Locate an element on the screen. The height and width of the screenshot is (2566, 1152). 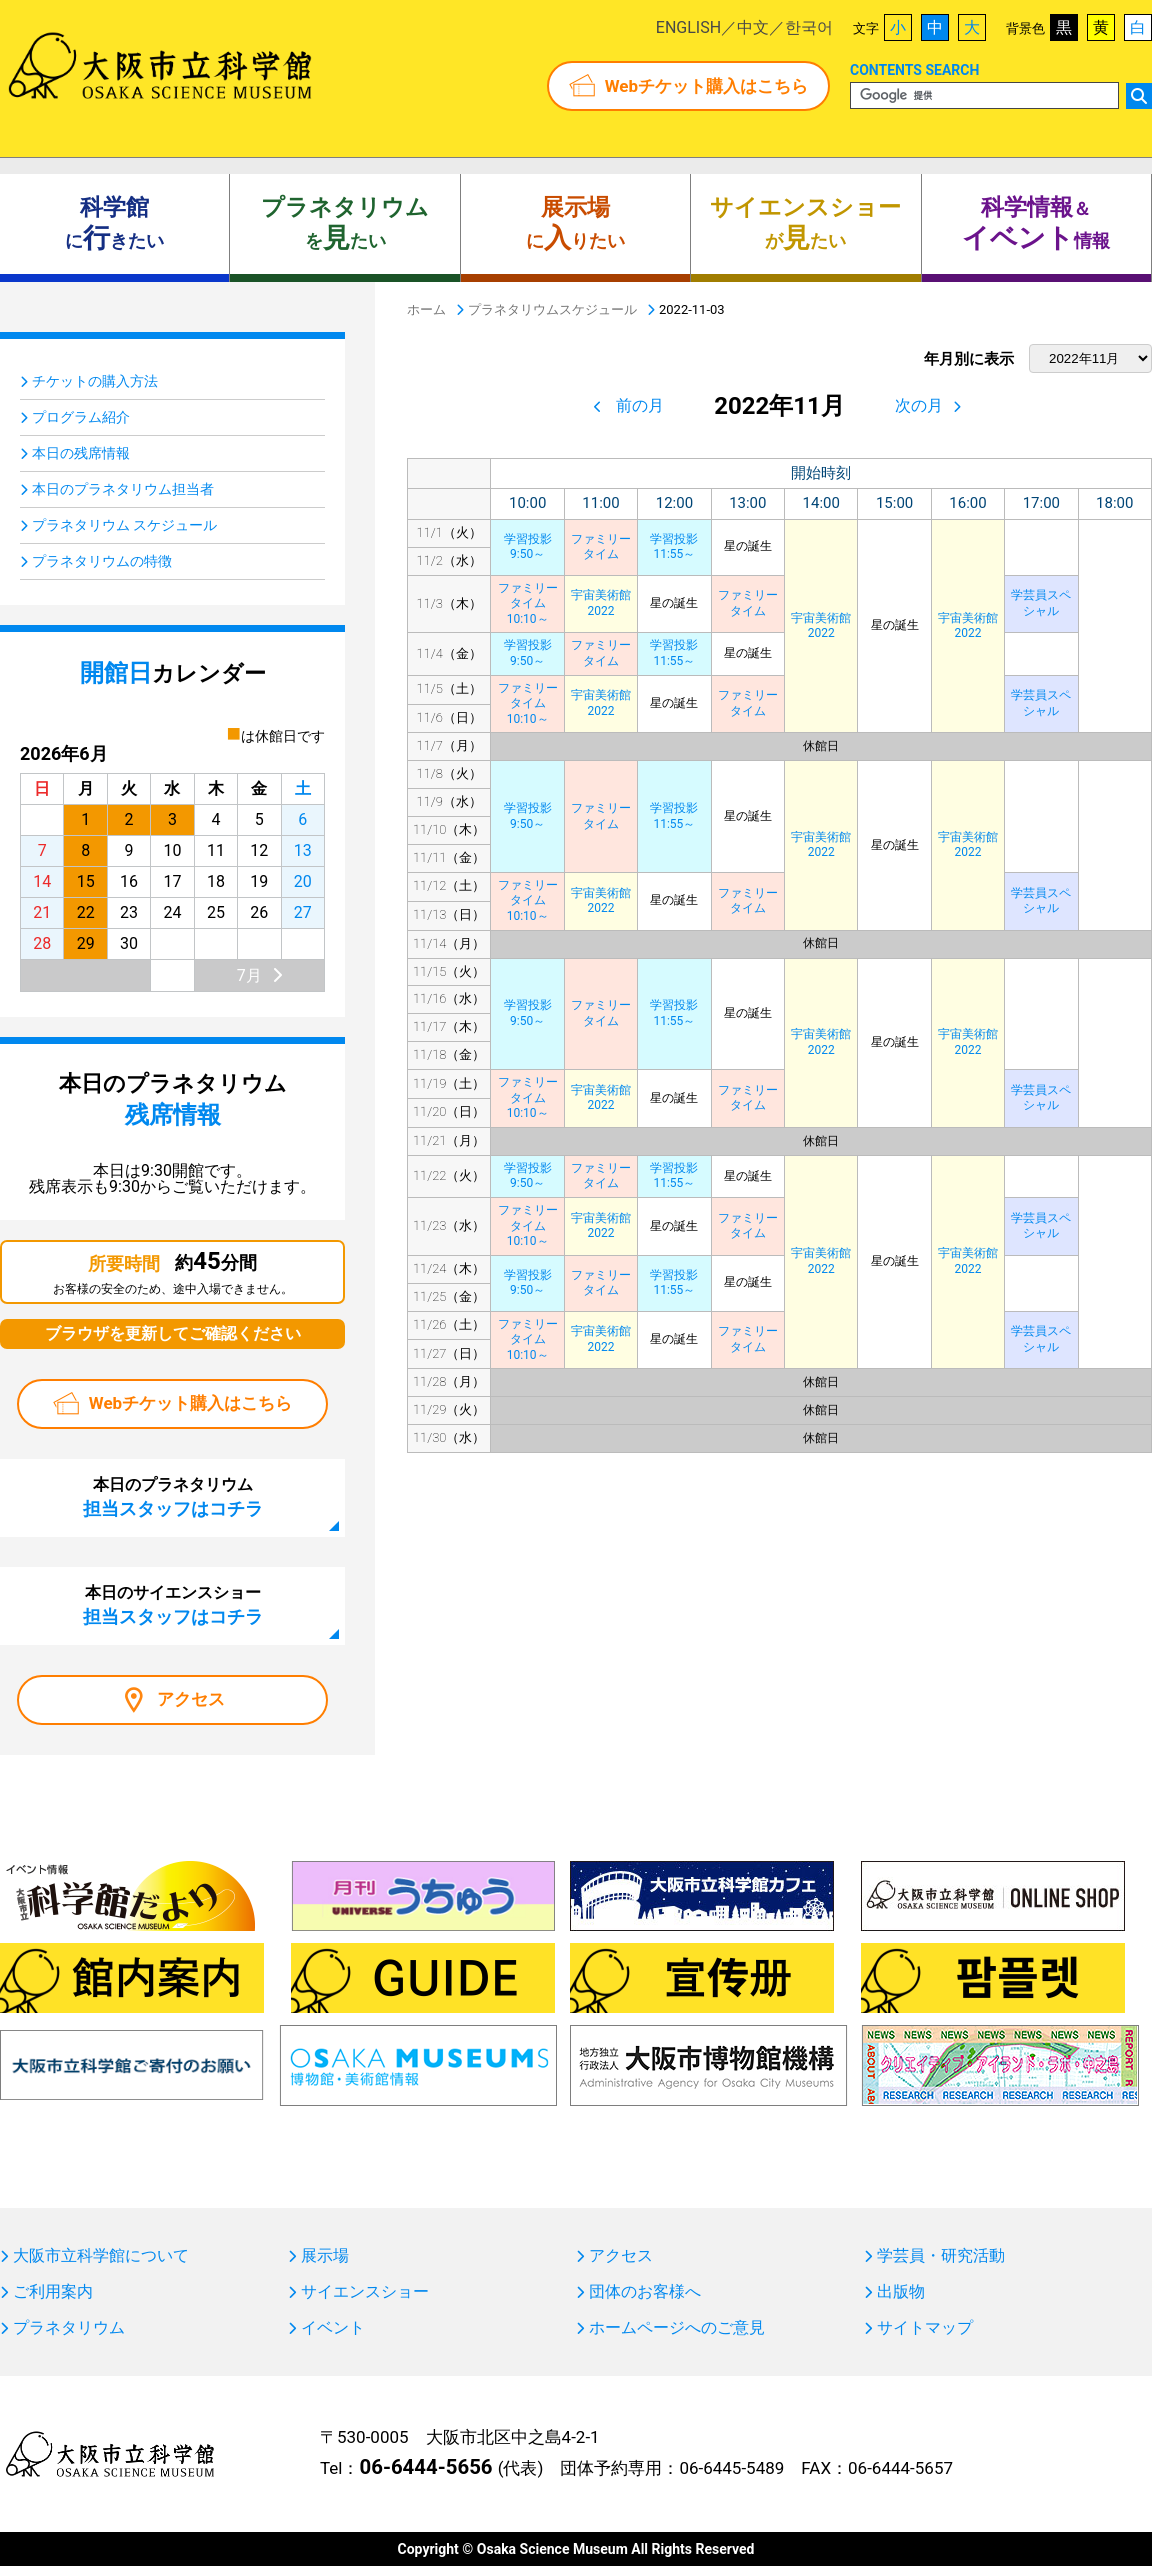
プログラム紹介 is located at coordinates (81, 417).